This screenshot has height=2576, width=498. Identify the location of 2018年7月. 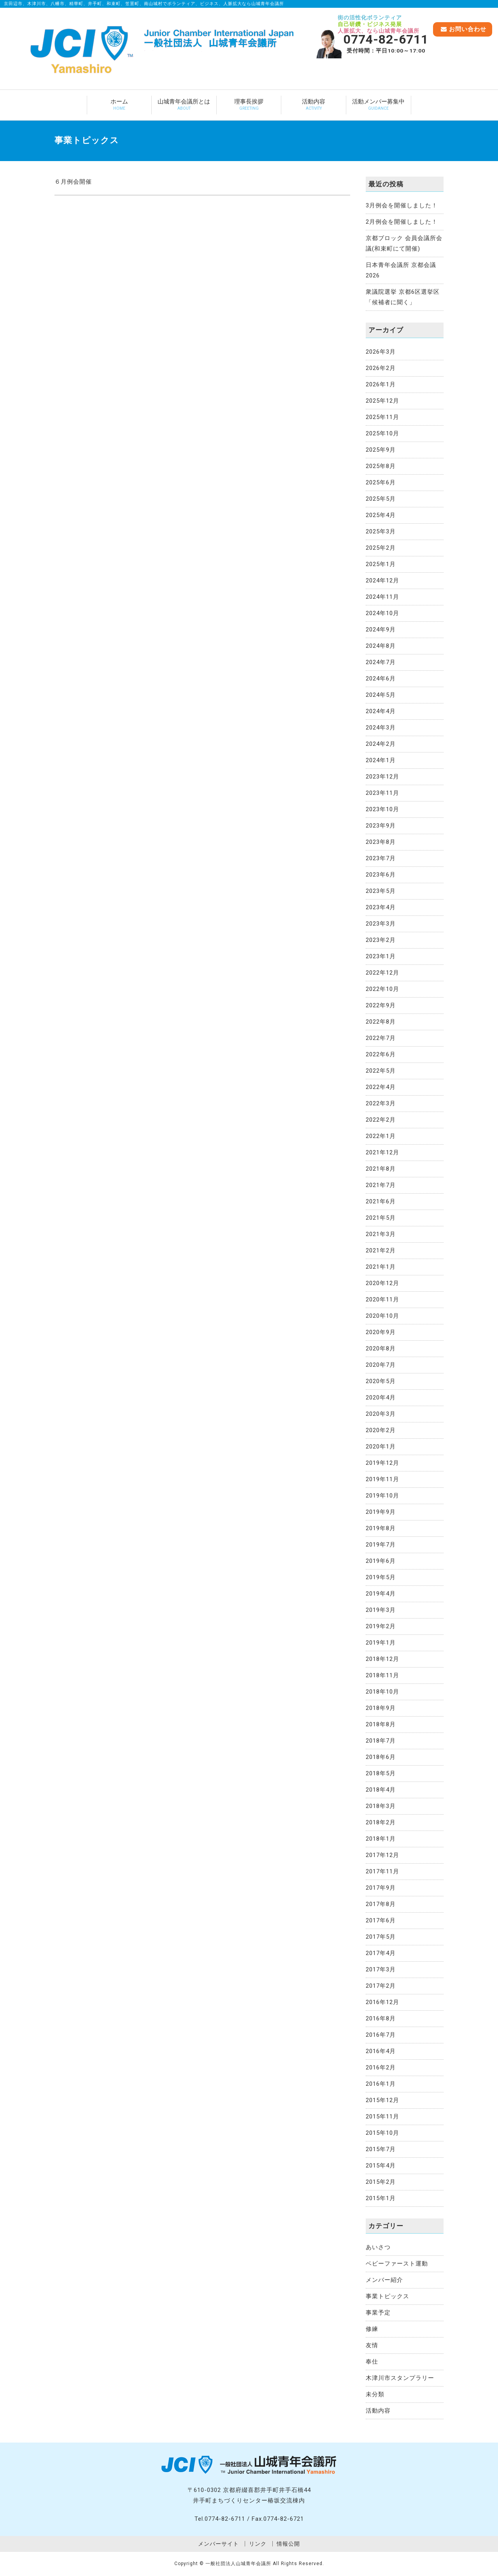
(381, 1740).